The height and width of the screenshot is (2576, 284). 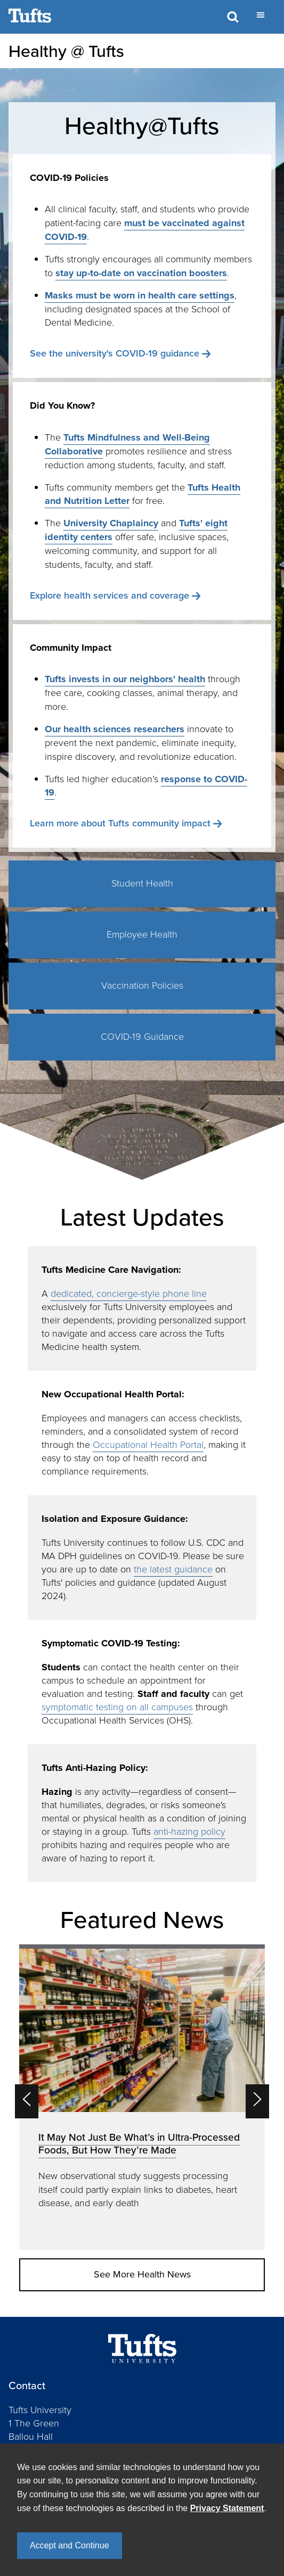 What do you see at coordinates (139, 2144) in the screenshot?
I see `It May Not Just Be What’s in Ultra-Processed Foods, But How They’re Made` at bounding box center [139, 2144].